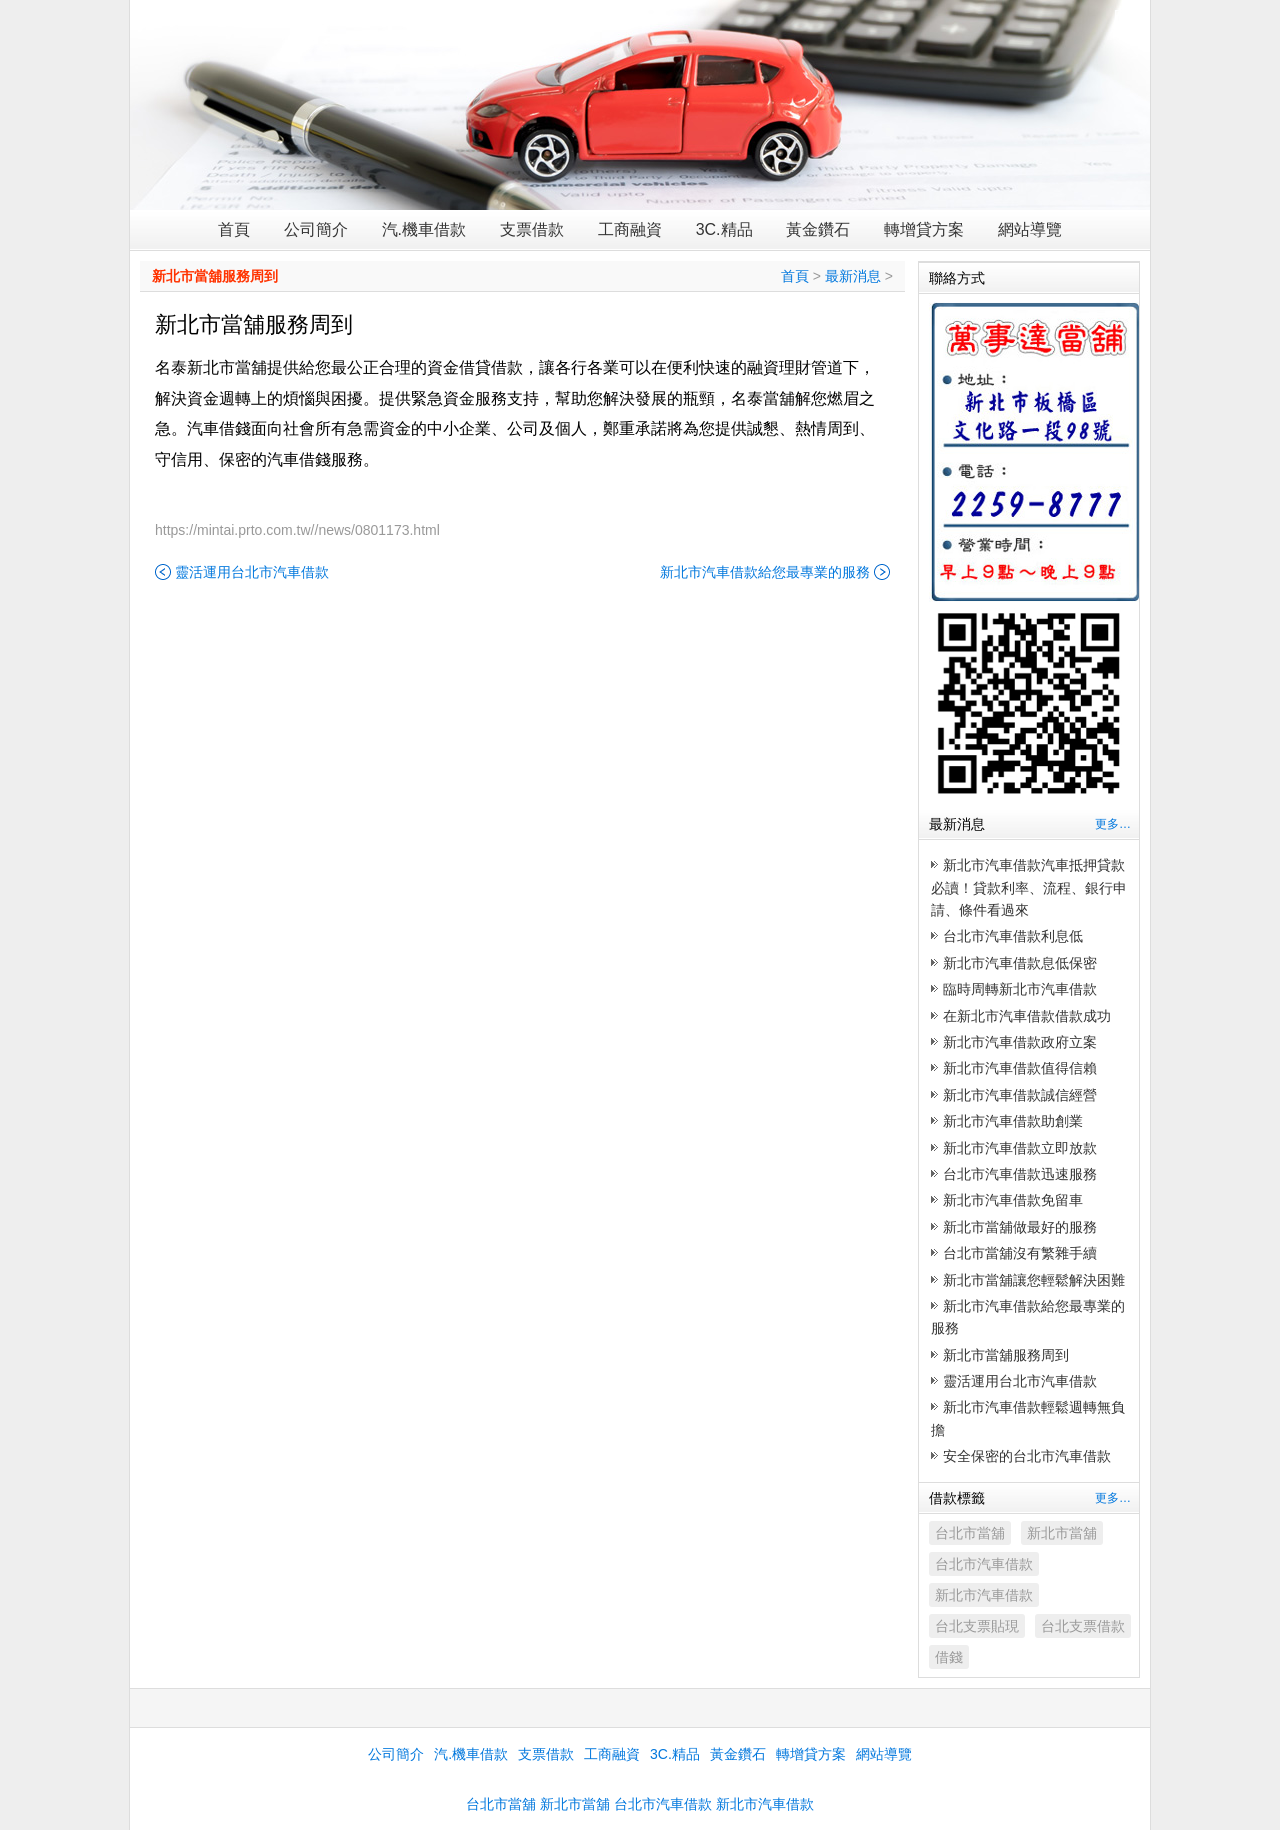 The width and height of the screenshot is (1280, 1830). What do you see at coordinates (984, 1595) in the screenshot?
I see `新北市汽車借款` at bounding box center [984, 1595].